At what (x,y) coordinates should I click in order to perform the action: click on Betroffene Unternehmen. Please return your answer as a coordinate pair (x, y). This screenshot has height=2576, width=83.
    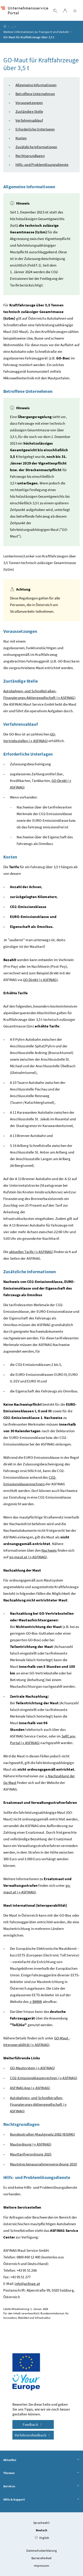
    Looking at the image, I should click on (35, 93).